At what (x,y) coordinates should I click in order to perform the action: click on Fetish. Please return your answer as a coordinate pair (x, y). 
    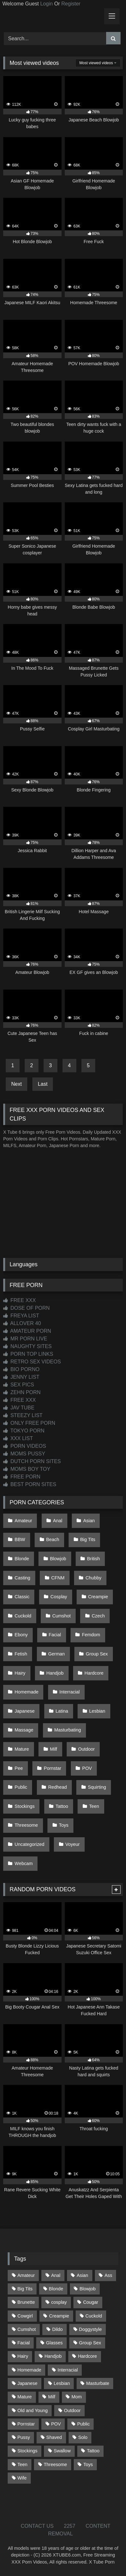
    Looking at the image, I should click on (21, 1653).